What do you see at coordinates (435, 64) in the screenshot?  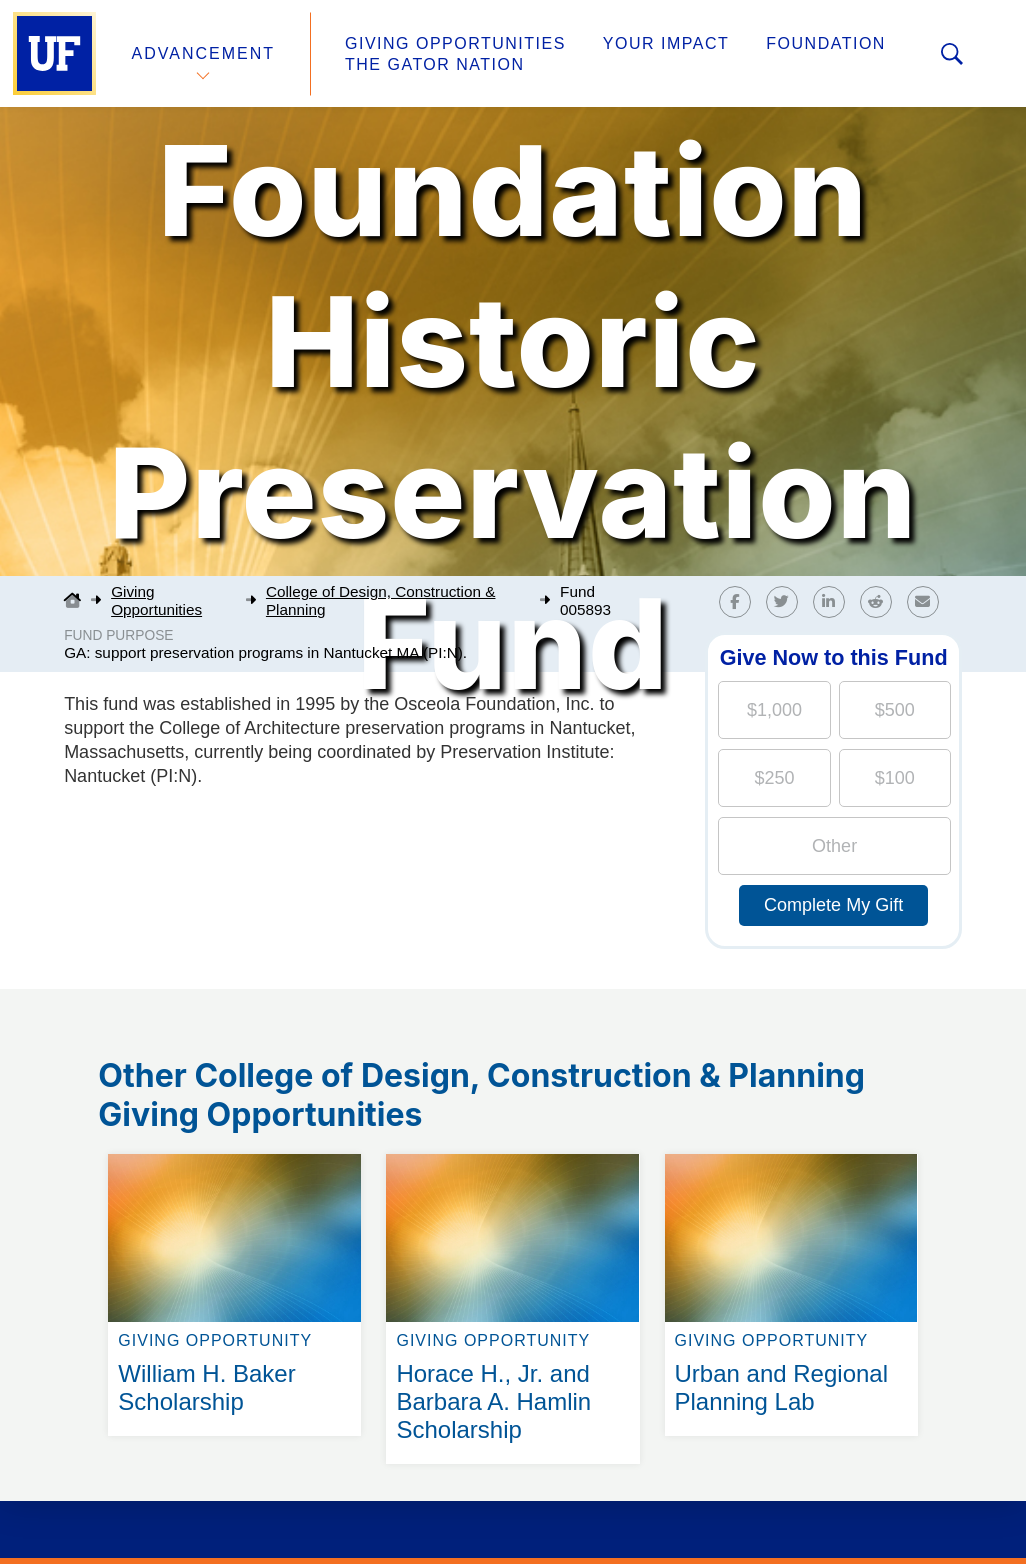 I see `The Gator Nation` at bounding box center [435, 64].